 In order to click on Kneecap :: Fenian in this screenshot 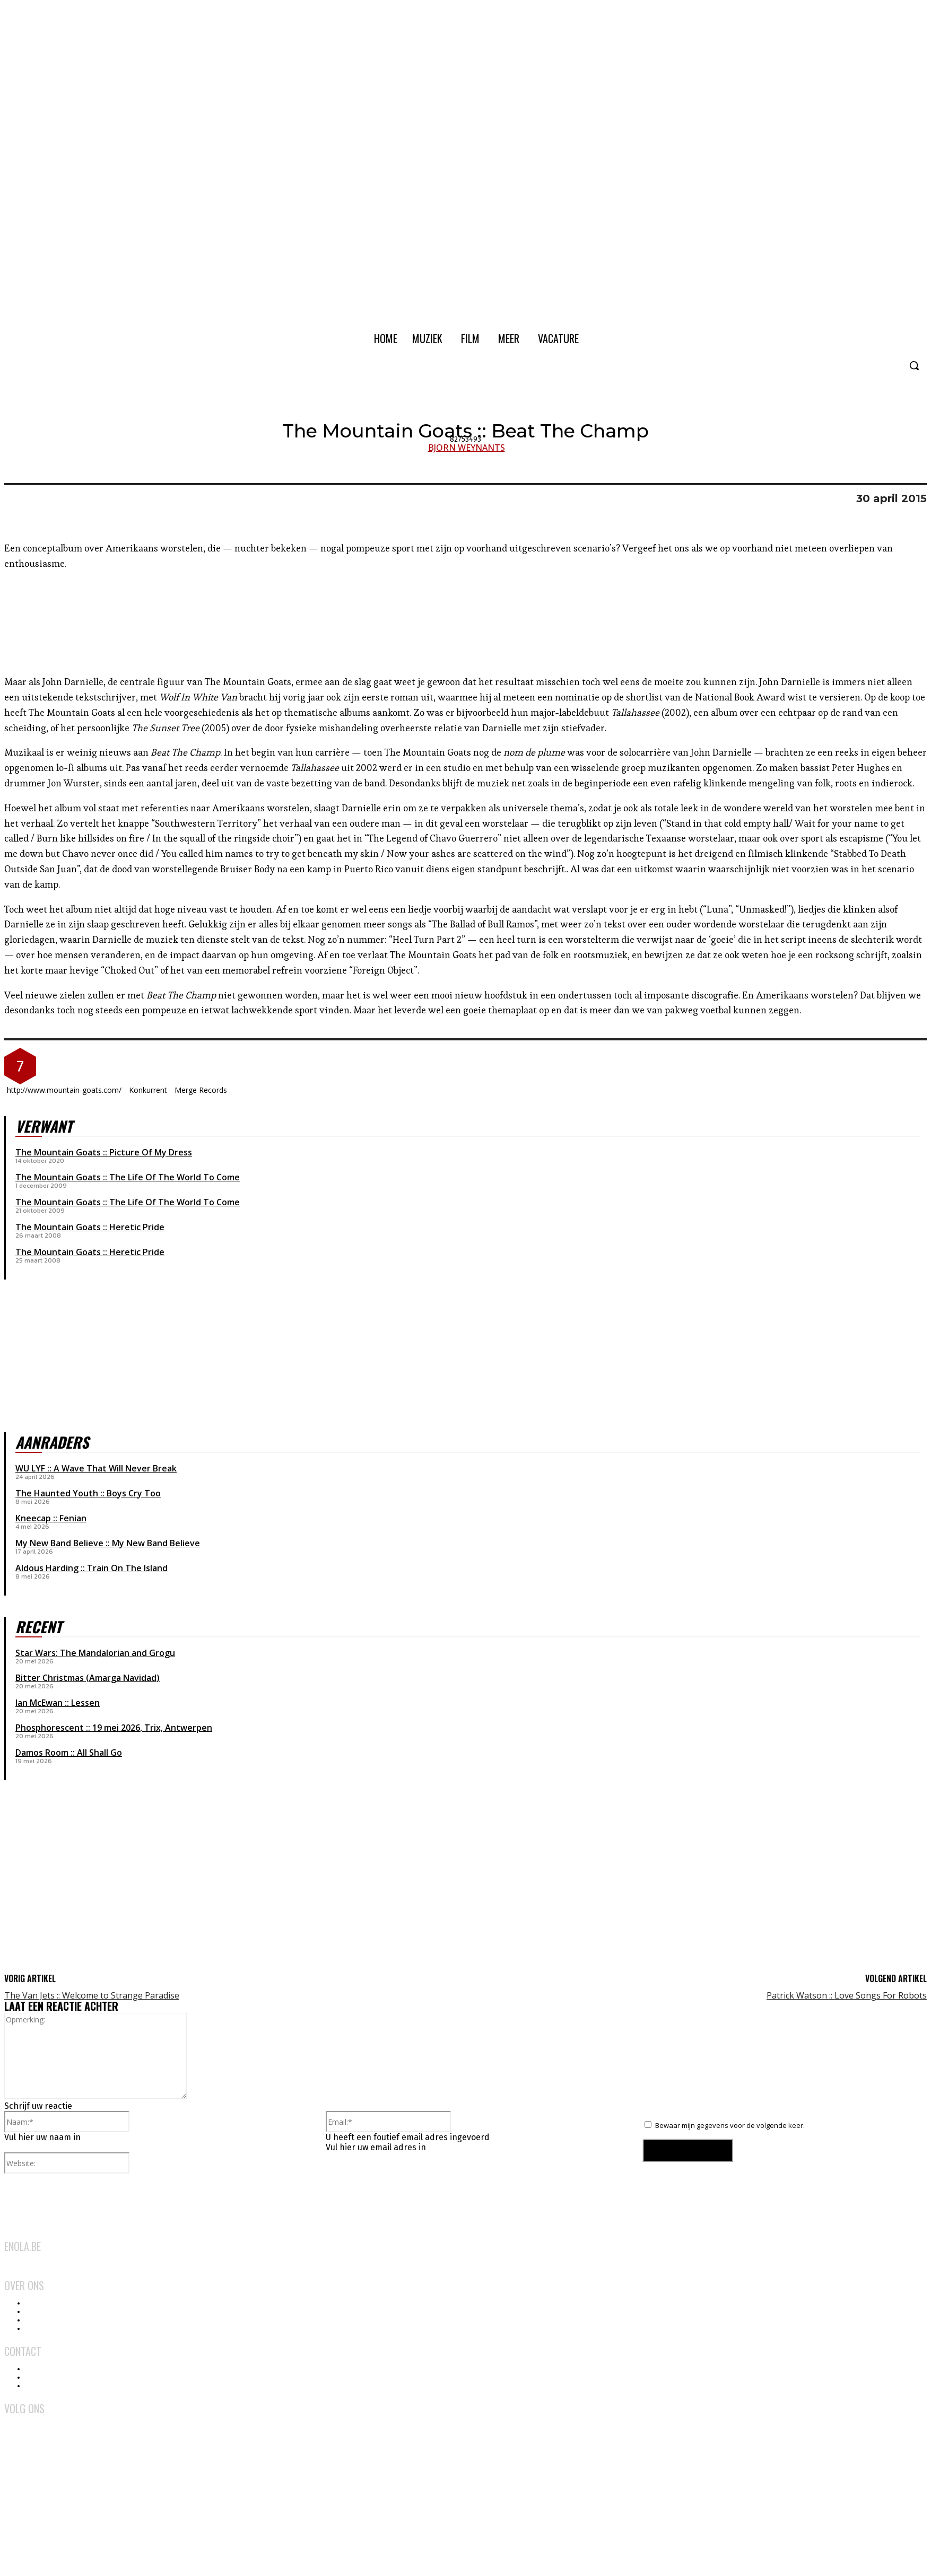, I will do `click(50, 1518)`.